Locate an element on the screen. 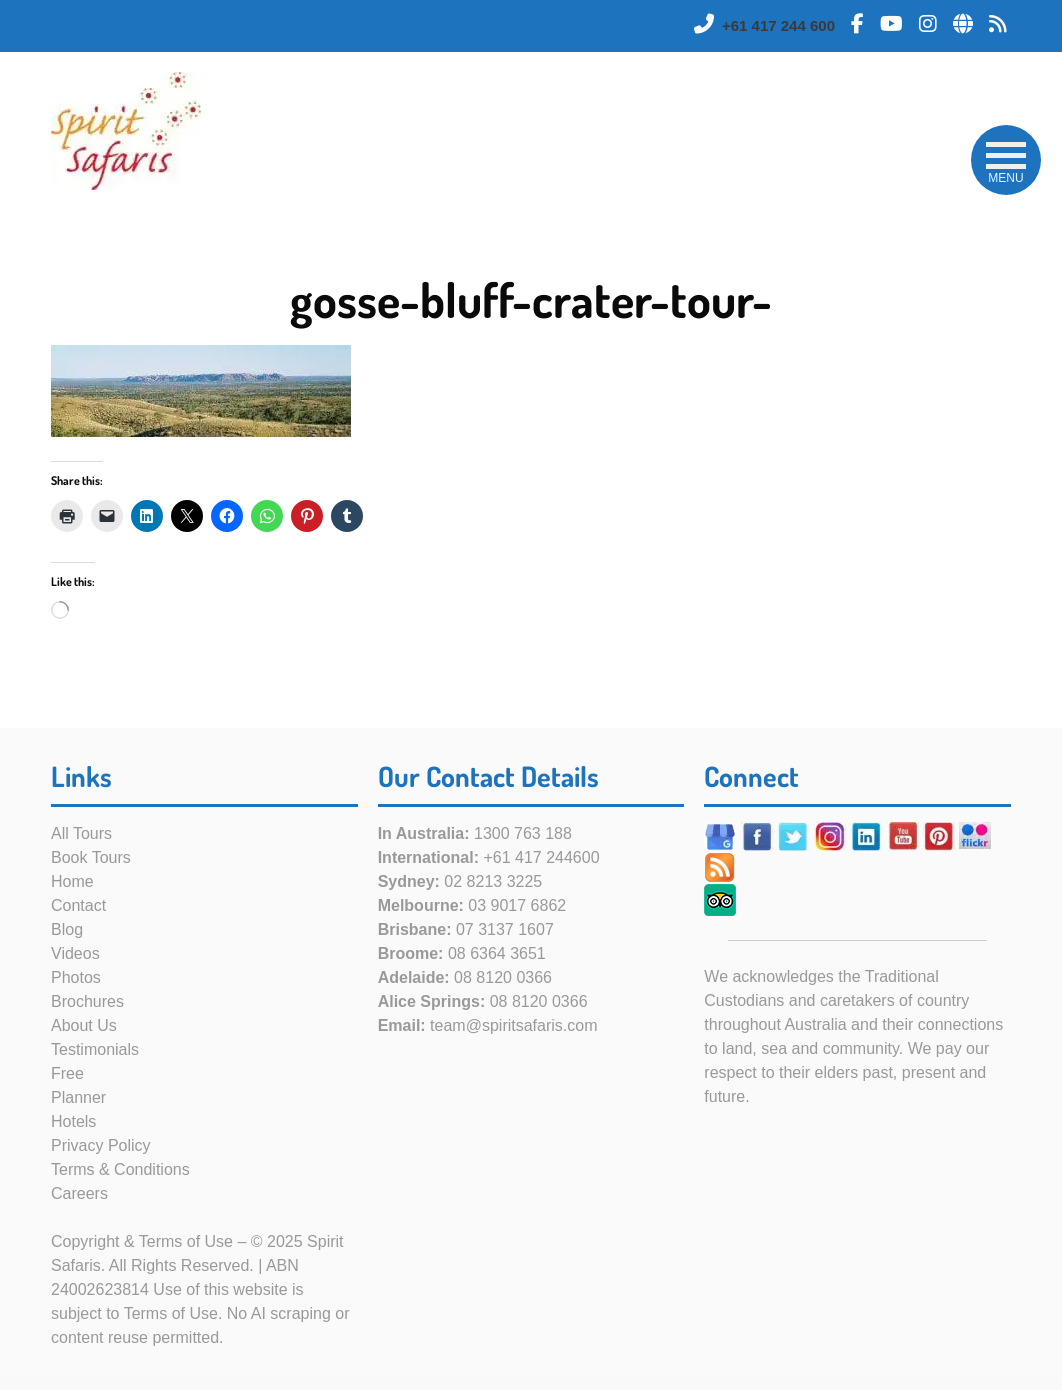  Careers is located at coordinates (79, 1193).